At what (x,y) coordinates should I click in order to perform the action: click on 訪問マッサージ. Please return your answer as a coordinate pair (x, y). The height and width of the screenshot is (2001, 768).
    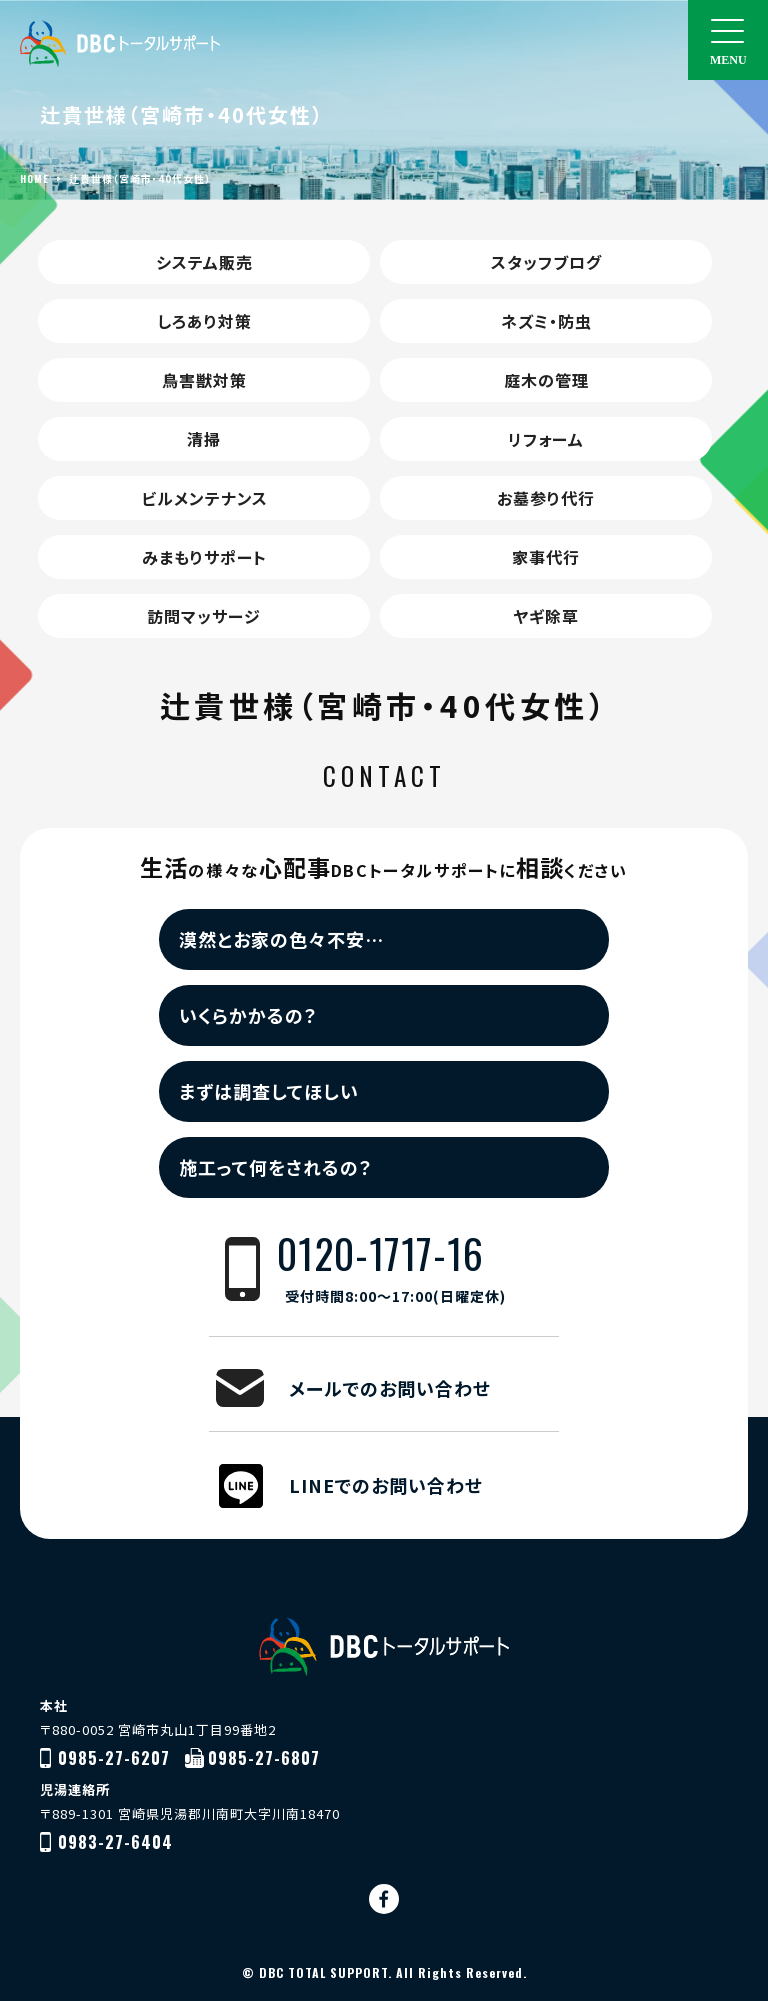
    Looking at the image, I should click on (204, 616).